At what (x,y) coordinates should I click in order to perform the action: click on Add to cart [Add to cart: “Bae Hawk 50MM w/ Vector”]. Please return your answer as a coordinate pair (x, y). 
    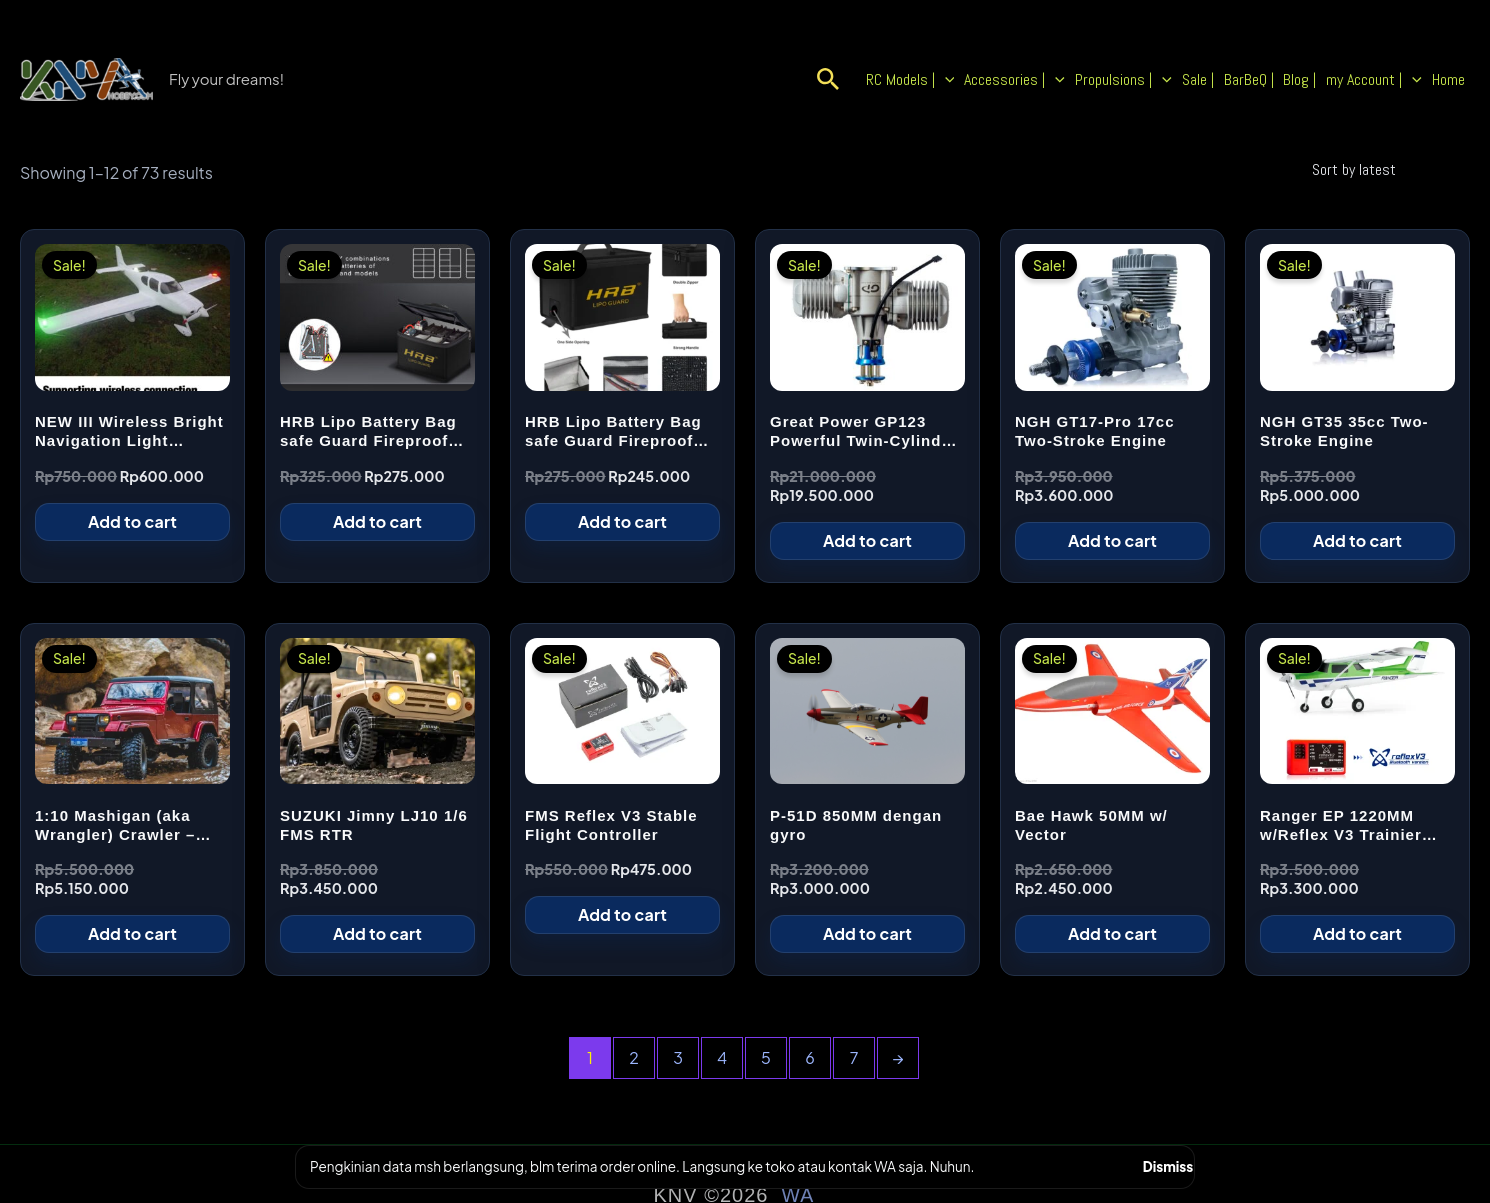
    Looking at the image, I should click on (1112, 933).